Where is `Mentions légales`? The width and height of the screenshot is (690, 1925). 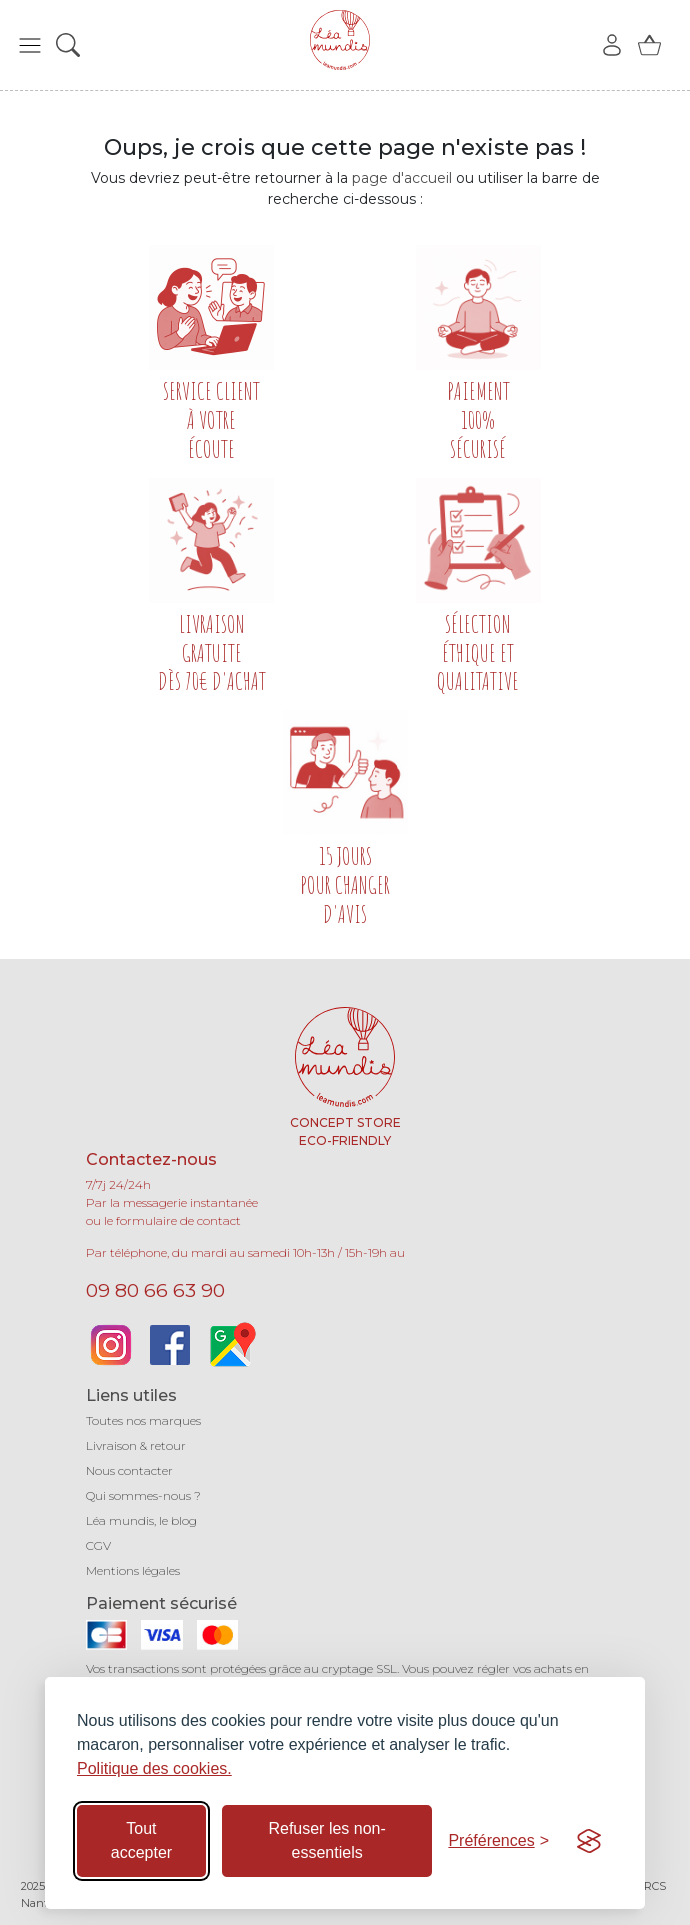
Mentions légales is located at coordinates (133, 1570).